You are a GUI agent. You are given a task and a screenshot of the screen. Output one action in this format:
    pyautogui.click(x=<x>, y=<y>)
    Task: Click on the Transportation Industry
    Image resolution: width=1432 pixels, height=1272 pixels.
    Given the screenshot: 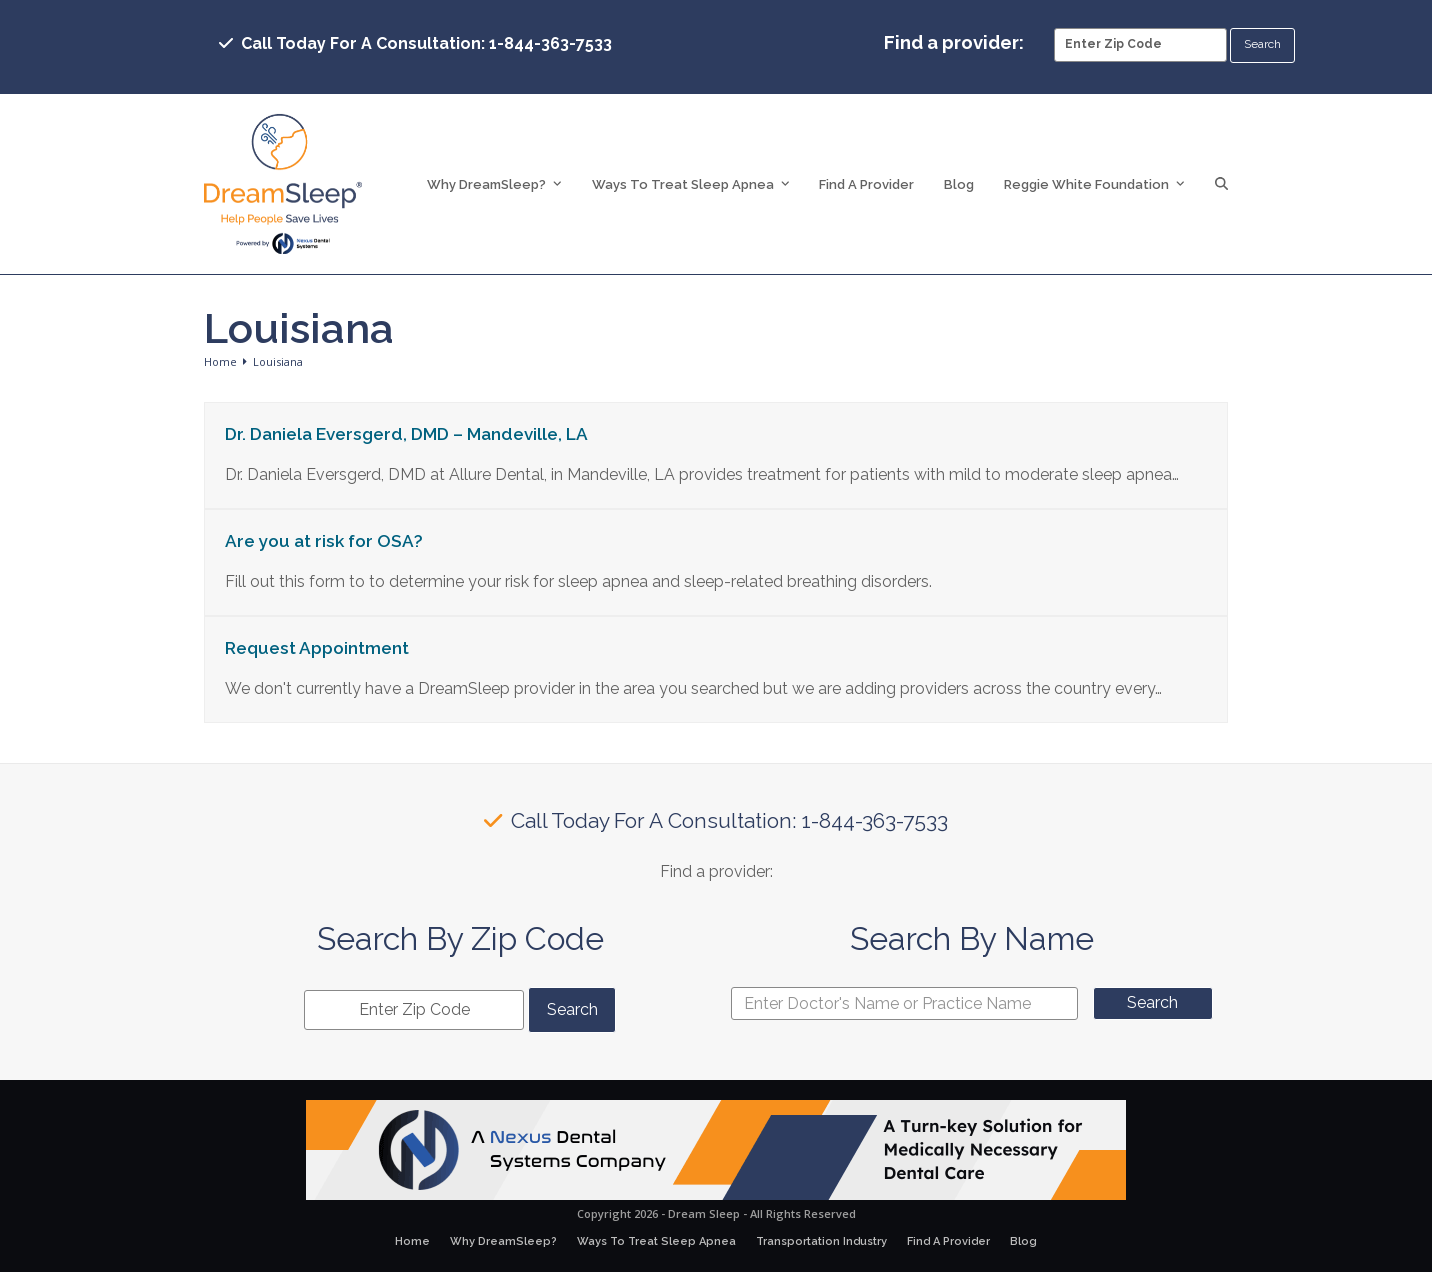 What is the action you would take?
    pyautogui.click(x=821, y=1241)
    